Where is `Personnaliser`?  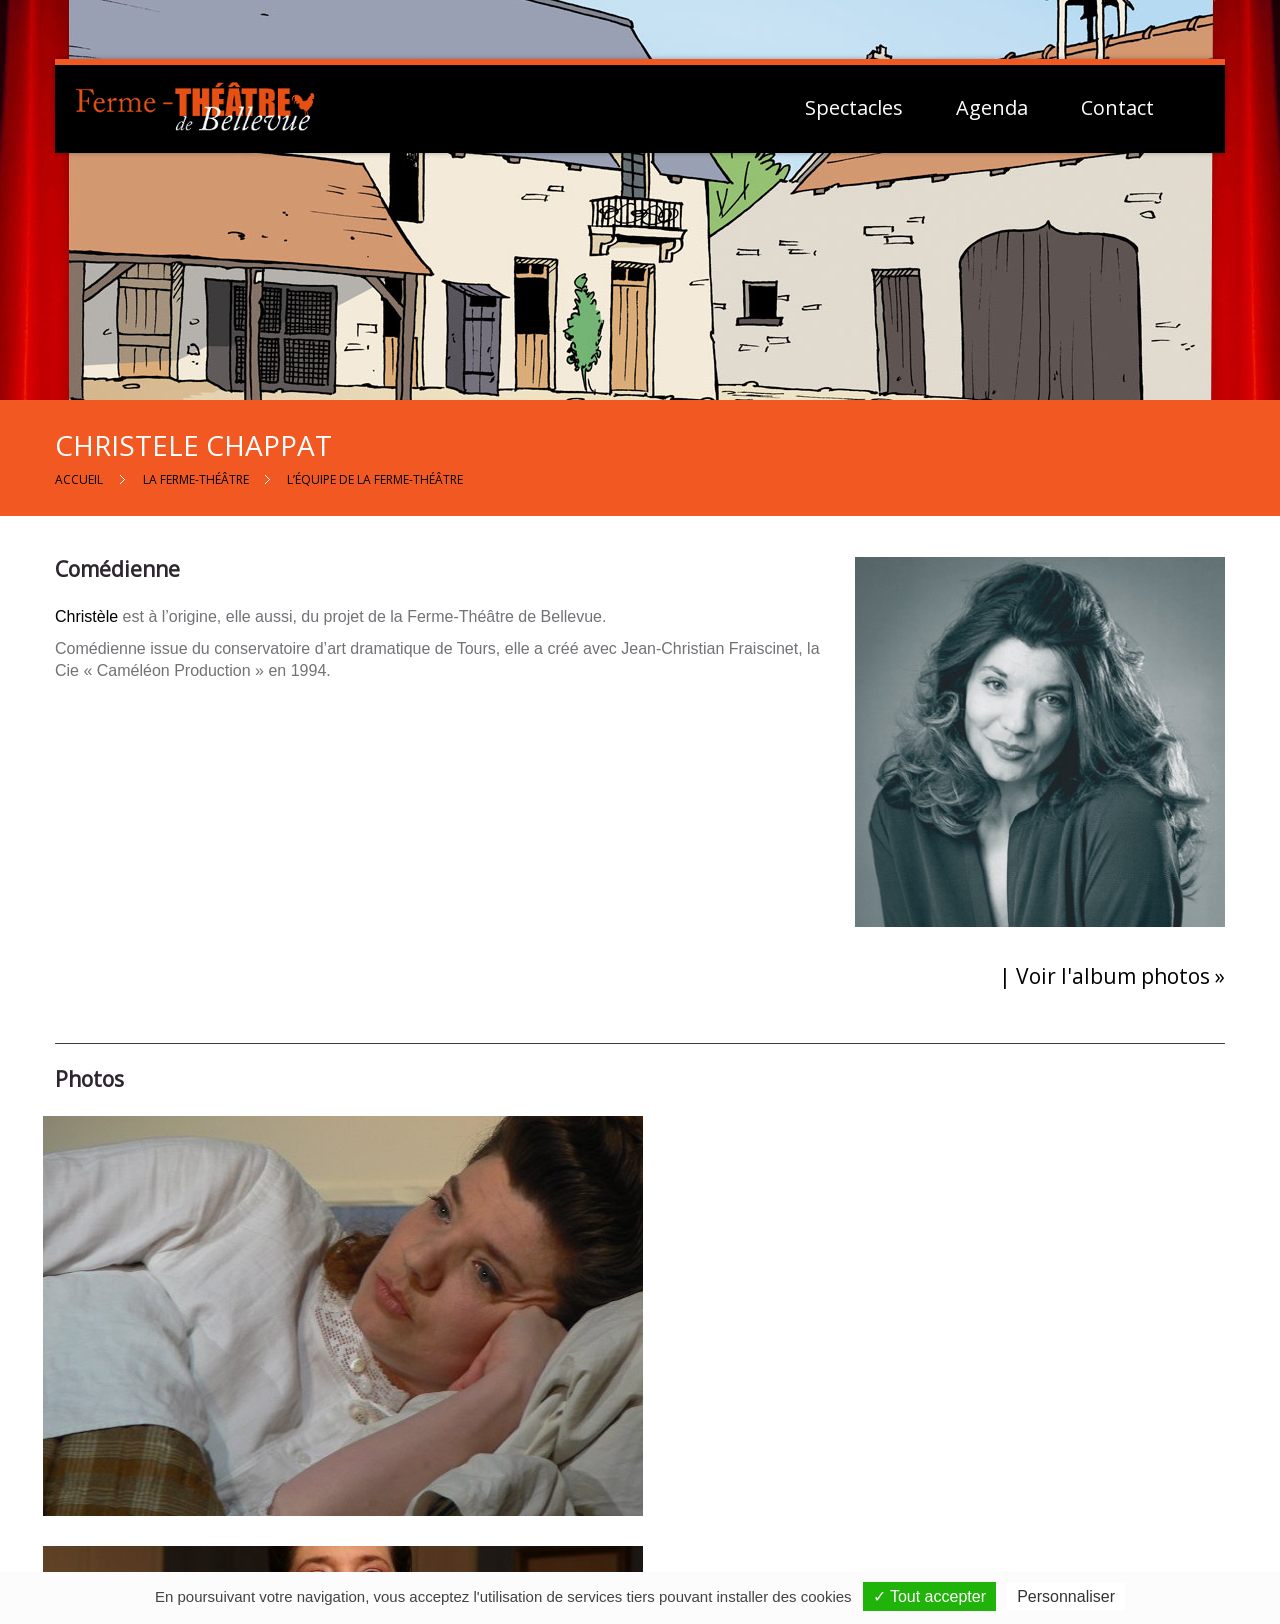 Personnaliser is located at coordinates (1066, 1596).